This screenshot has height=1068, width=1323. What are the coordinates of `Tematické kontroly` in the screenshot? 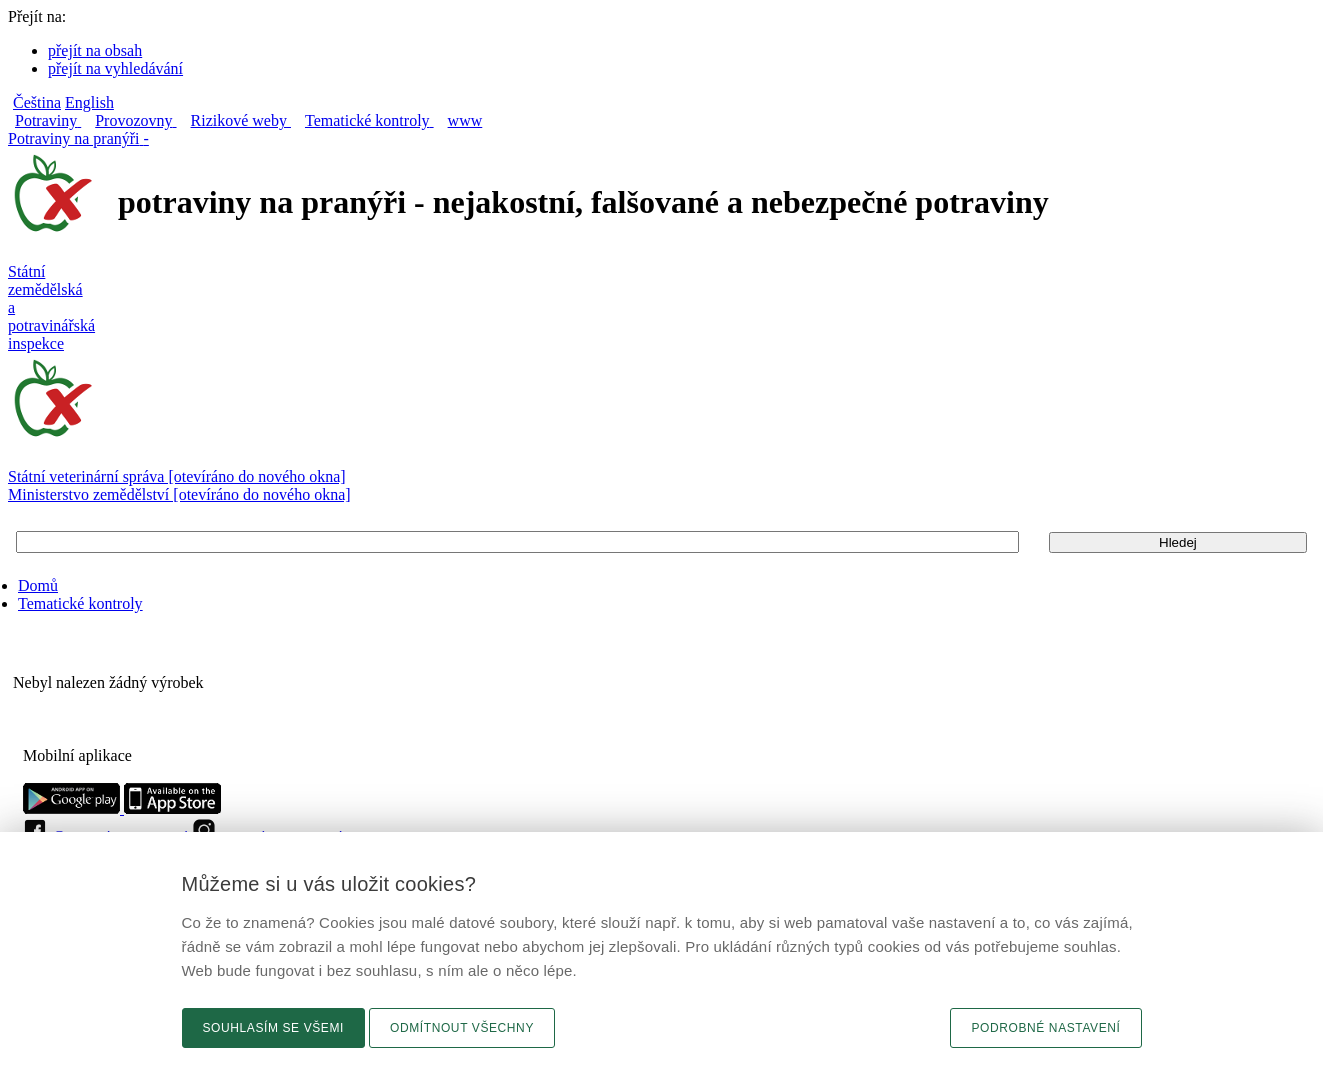 It's located at (80, 603).